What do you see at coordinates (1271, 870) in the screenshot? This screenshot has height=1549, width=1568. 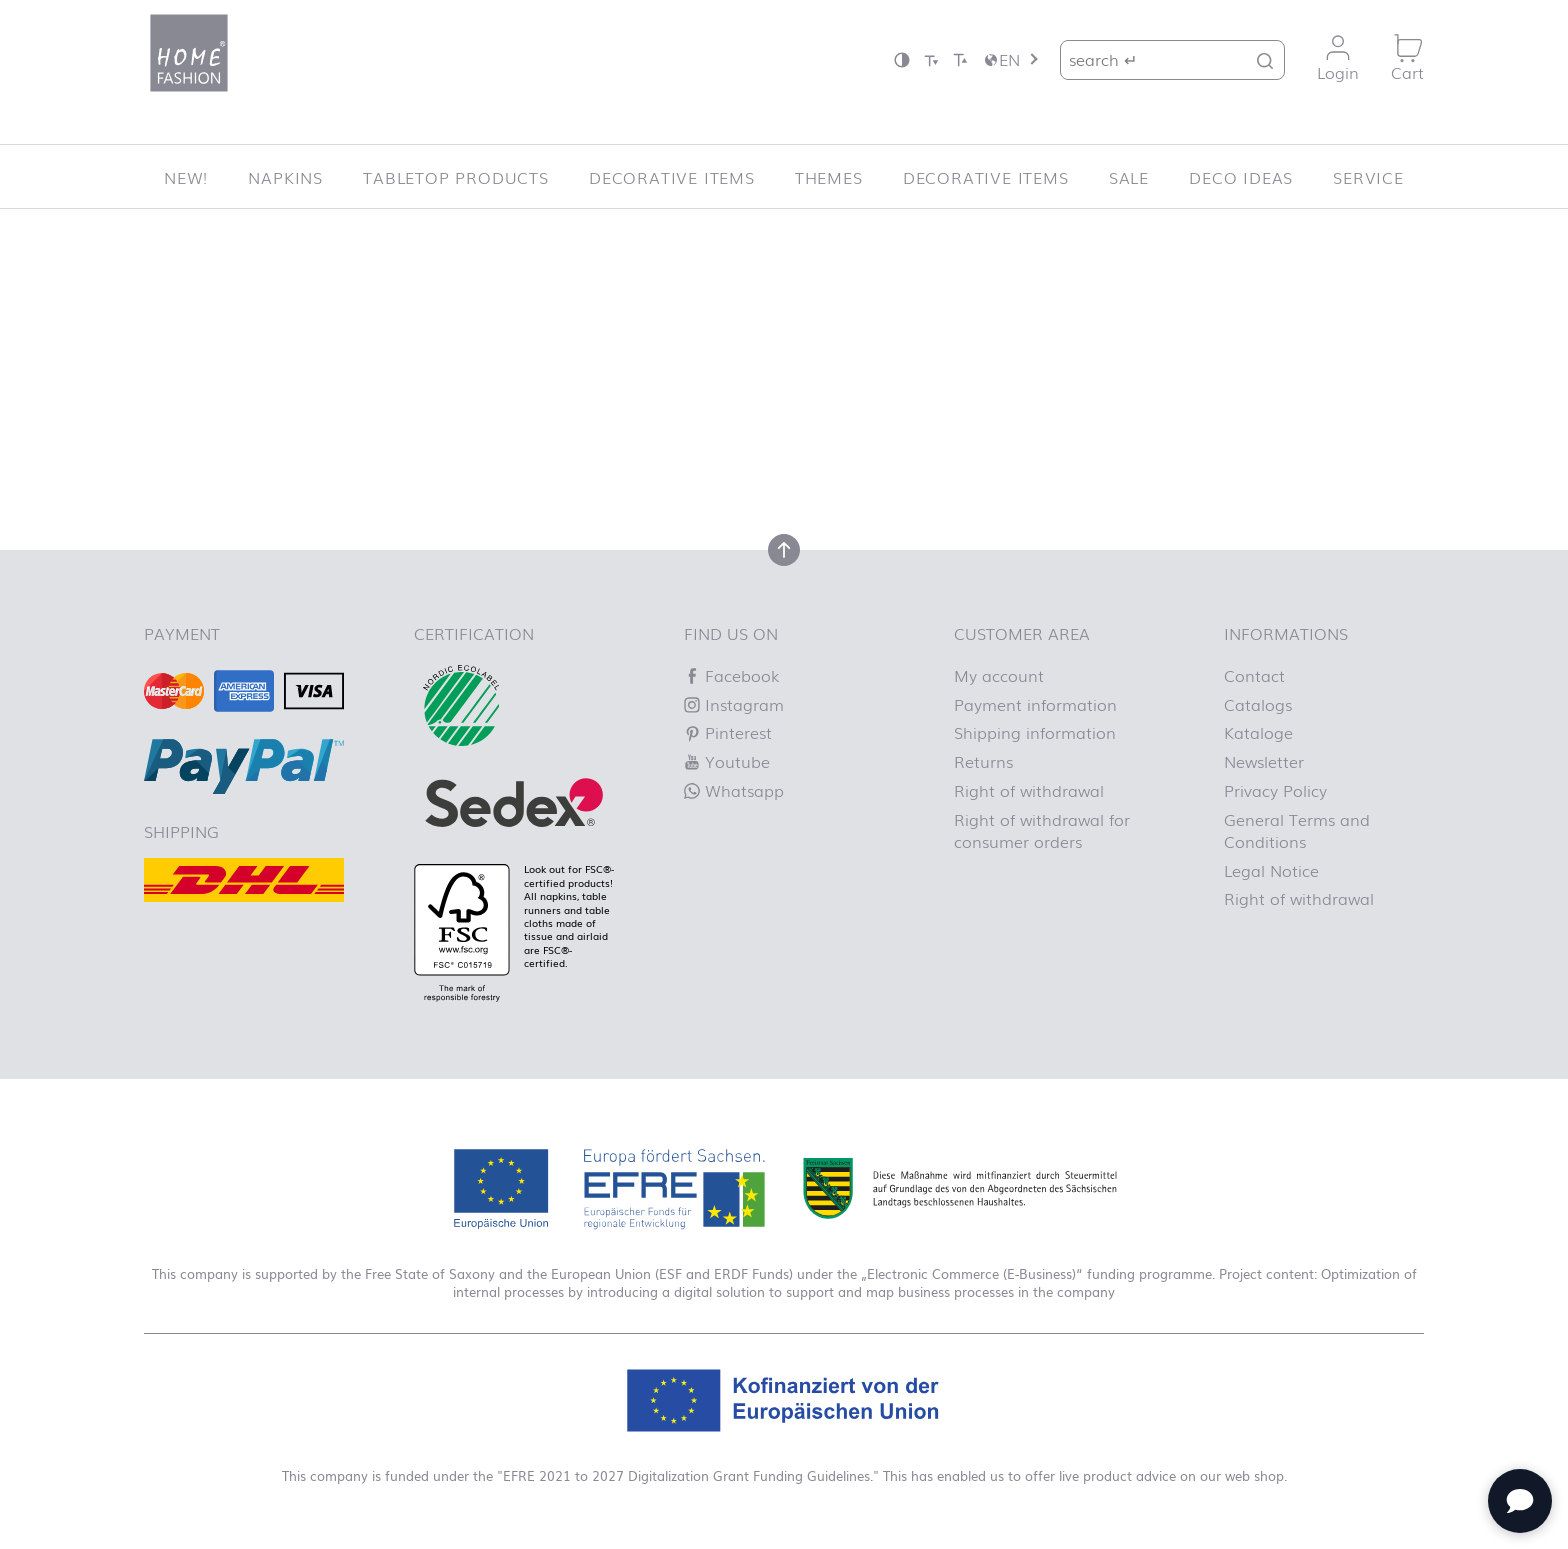 I see `Legal Notice` at bounding box center [1271, 870].